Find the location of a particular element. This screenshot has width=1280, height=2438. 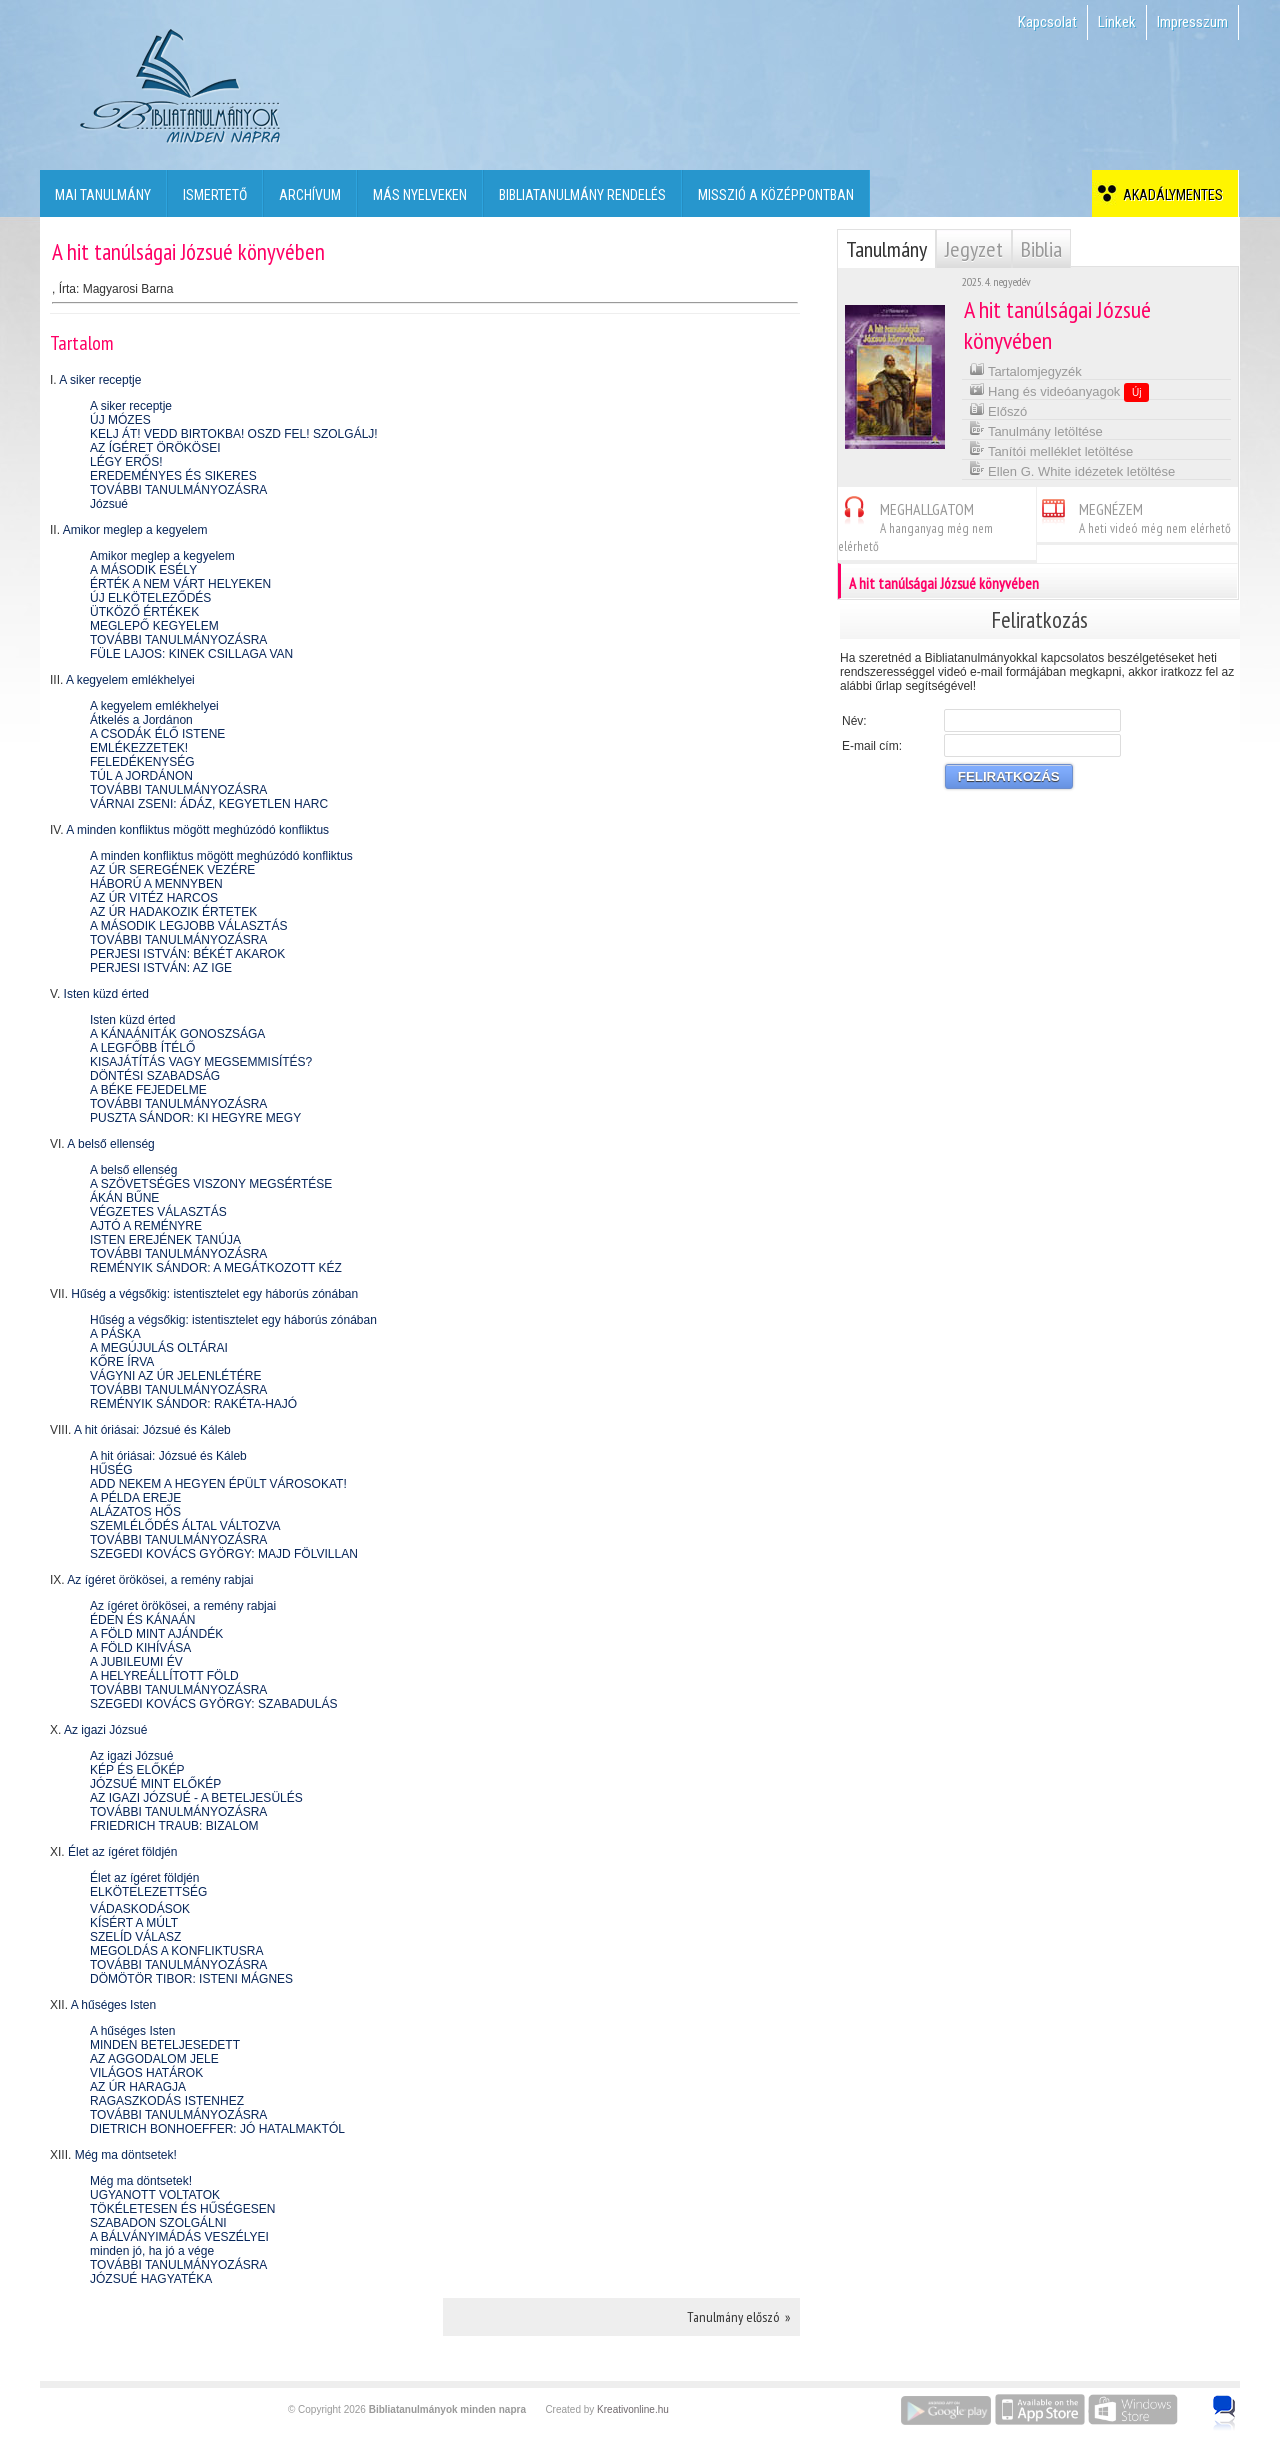

Ellen G. White idézetek letöltése is located at coordinates (1072, 469).